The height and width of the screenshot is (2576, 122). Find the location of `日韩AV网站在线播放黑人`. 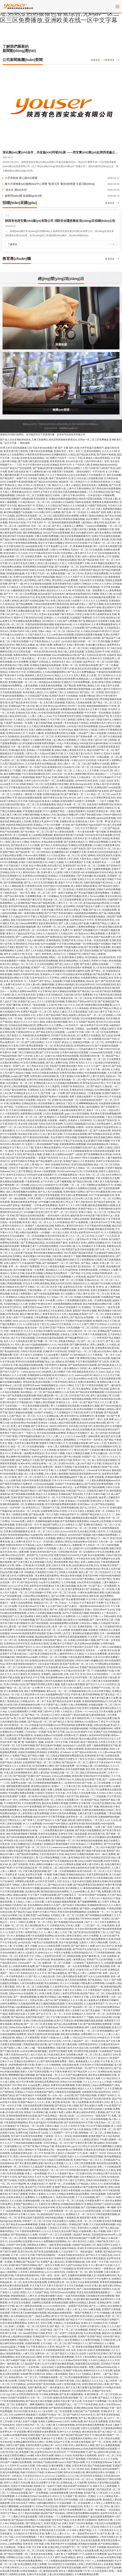

日韩AV网站在线播放黑人 is located at coordinates (36, 1596).